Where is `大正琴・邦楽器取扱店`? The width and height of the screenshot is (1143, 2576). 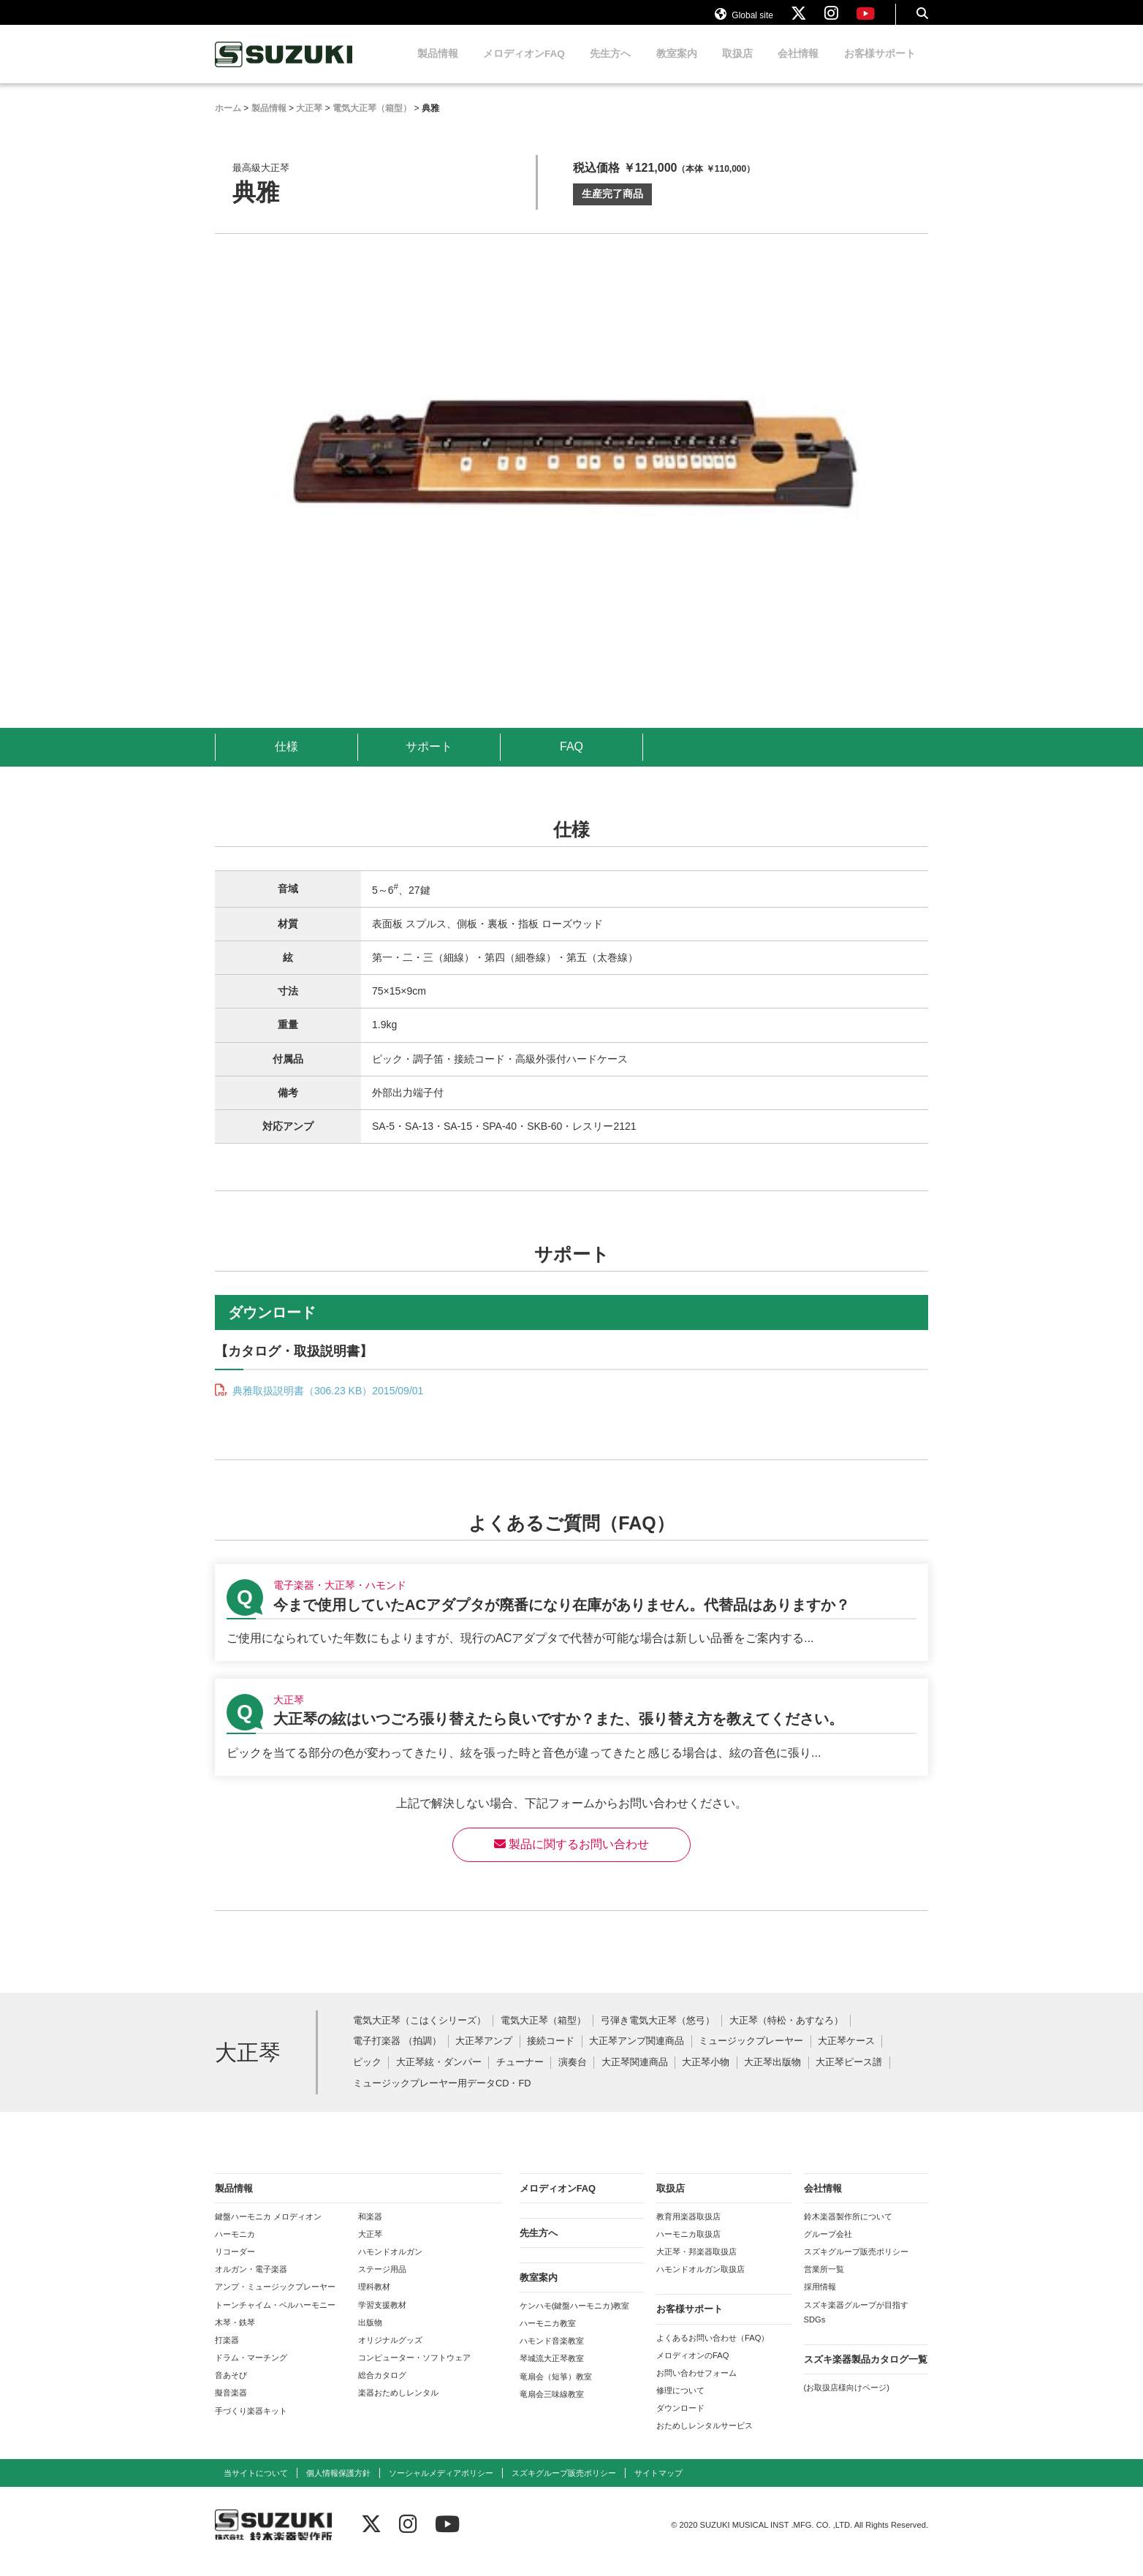
大正琴・邦楽器取扱店 is located at coordinates (696, 2265).